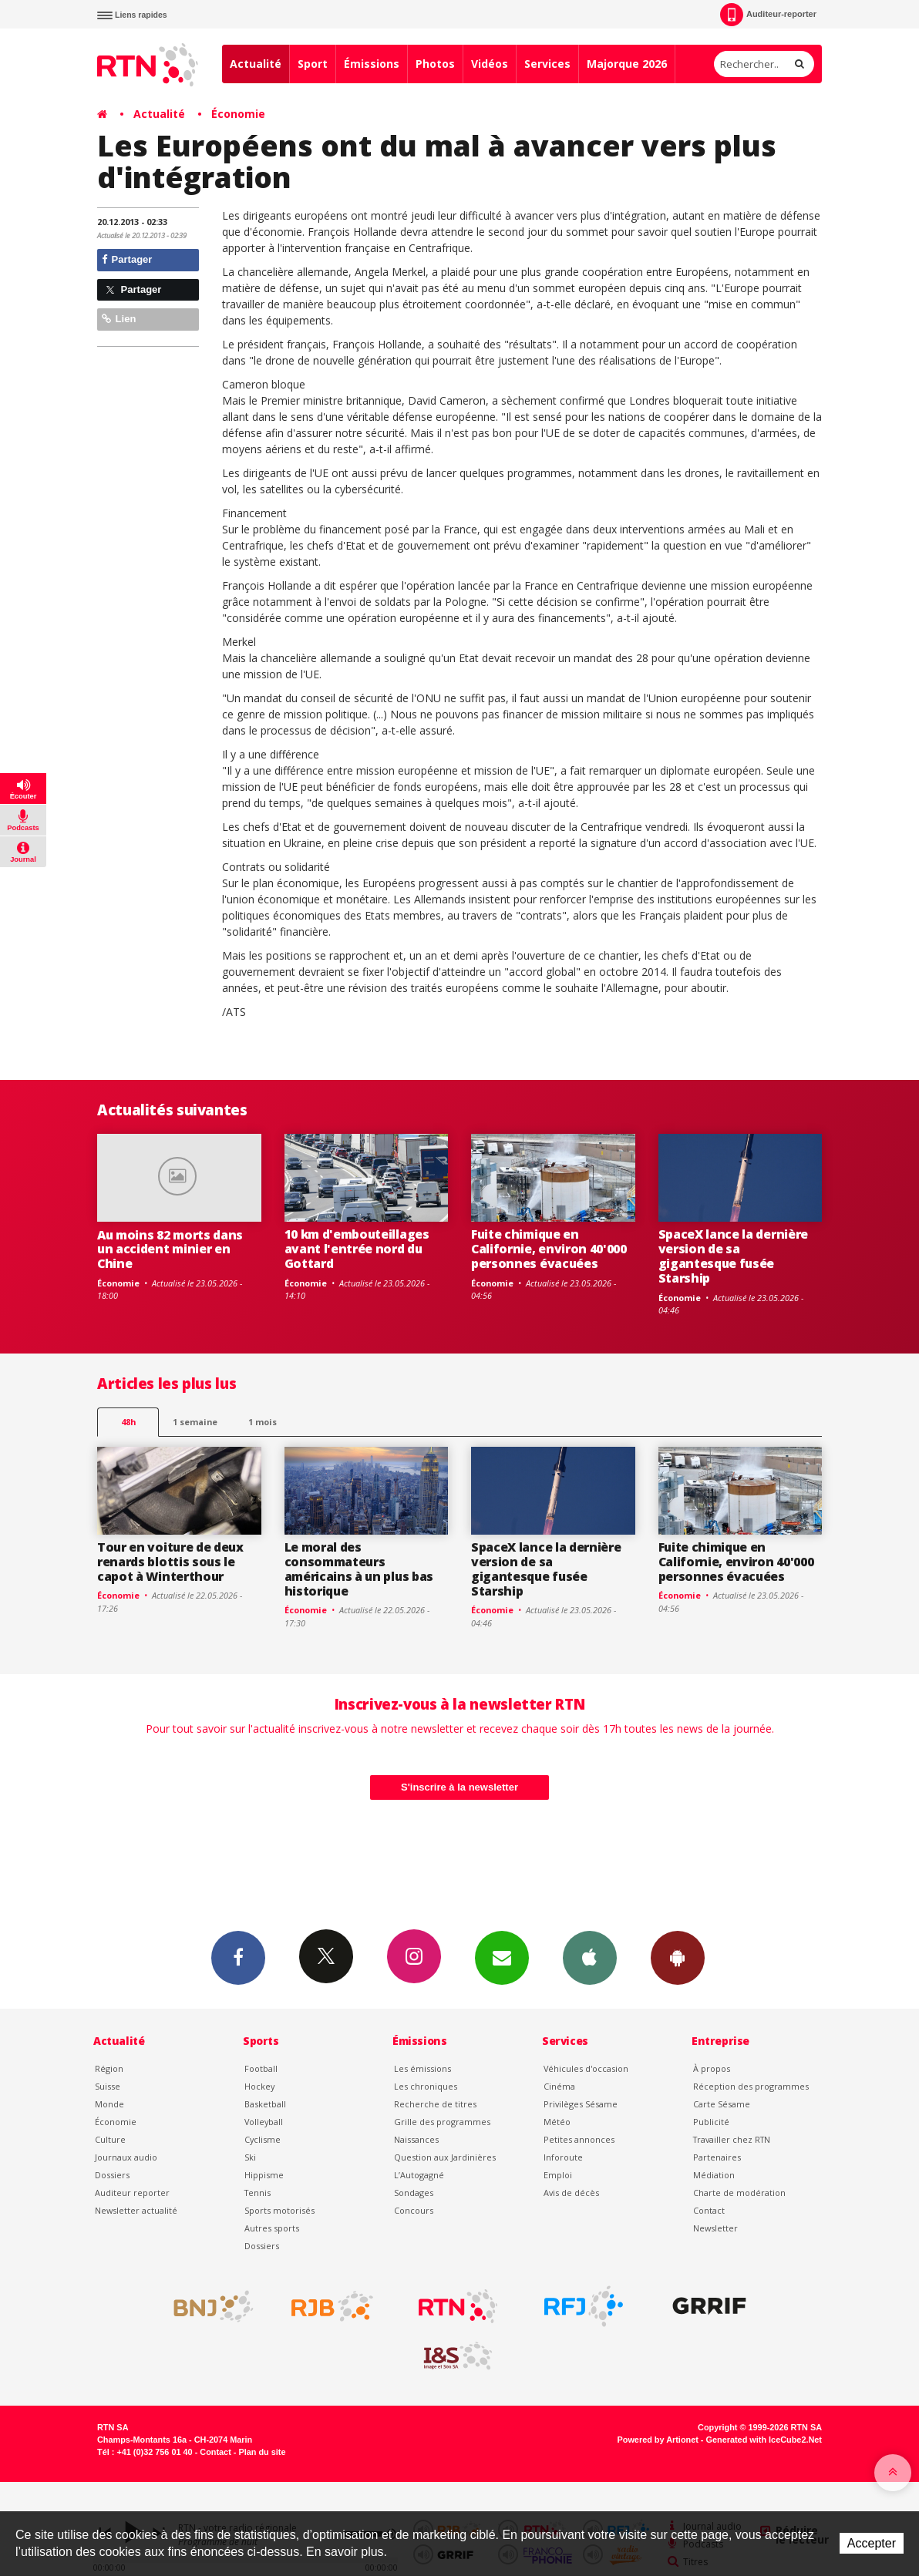 The width and height of the screenshot is (919, 2576). Describe the element at coordinates (263, 2122) in the screenshot. I see `Volleyball` at that location.